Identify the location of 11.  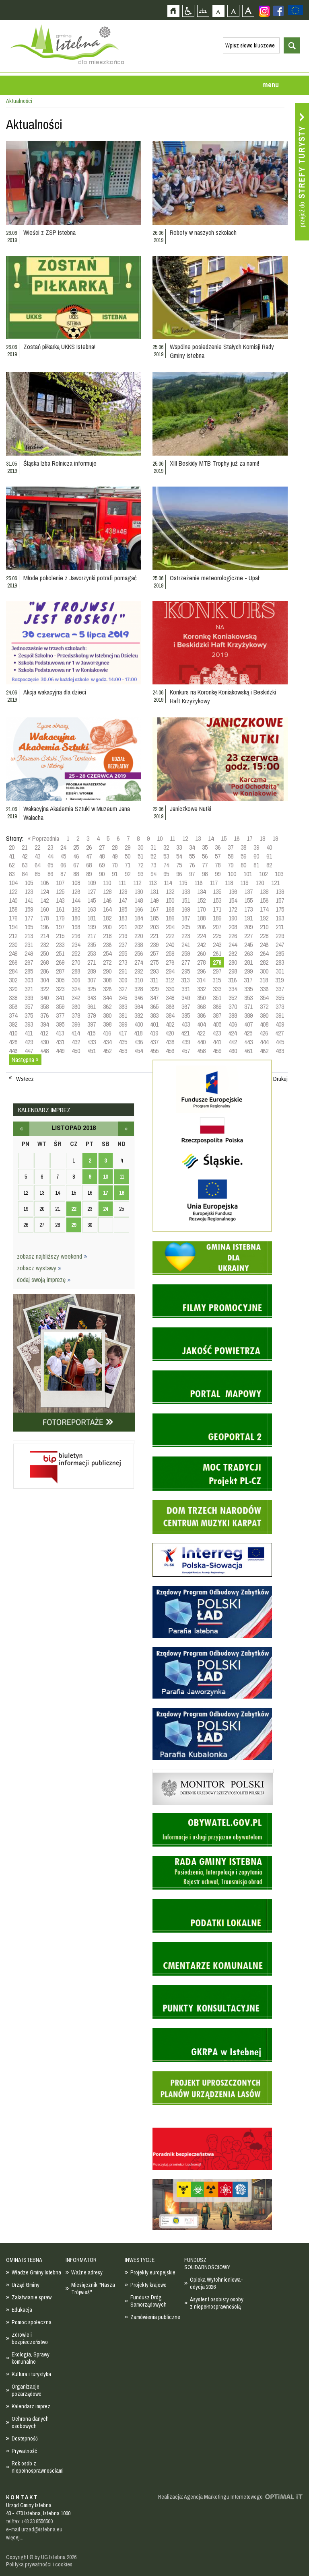
(172, 838).